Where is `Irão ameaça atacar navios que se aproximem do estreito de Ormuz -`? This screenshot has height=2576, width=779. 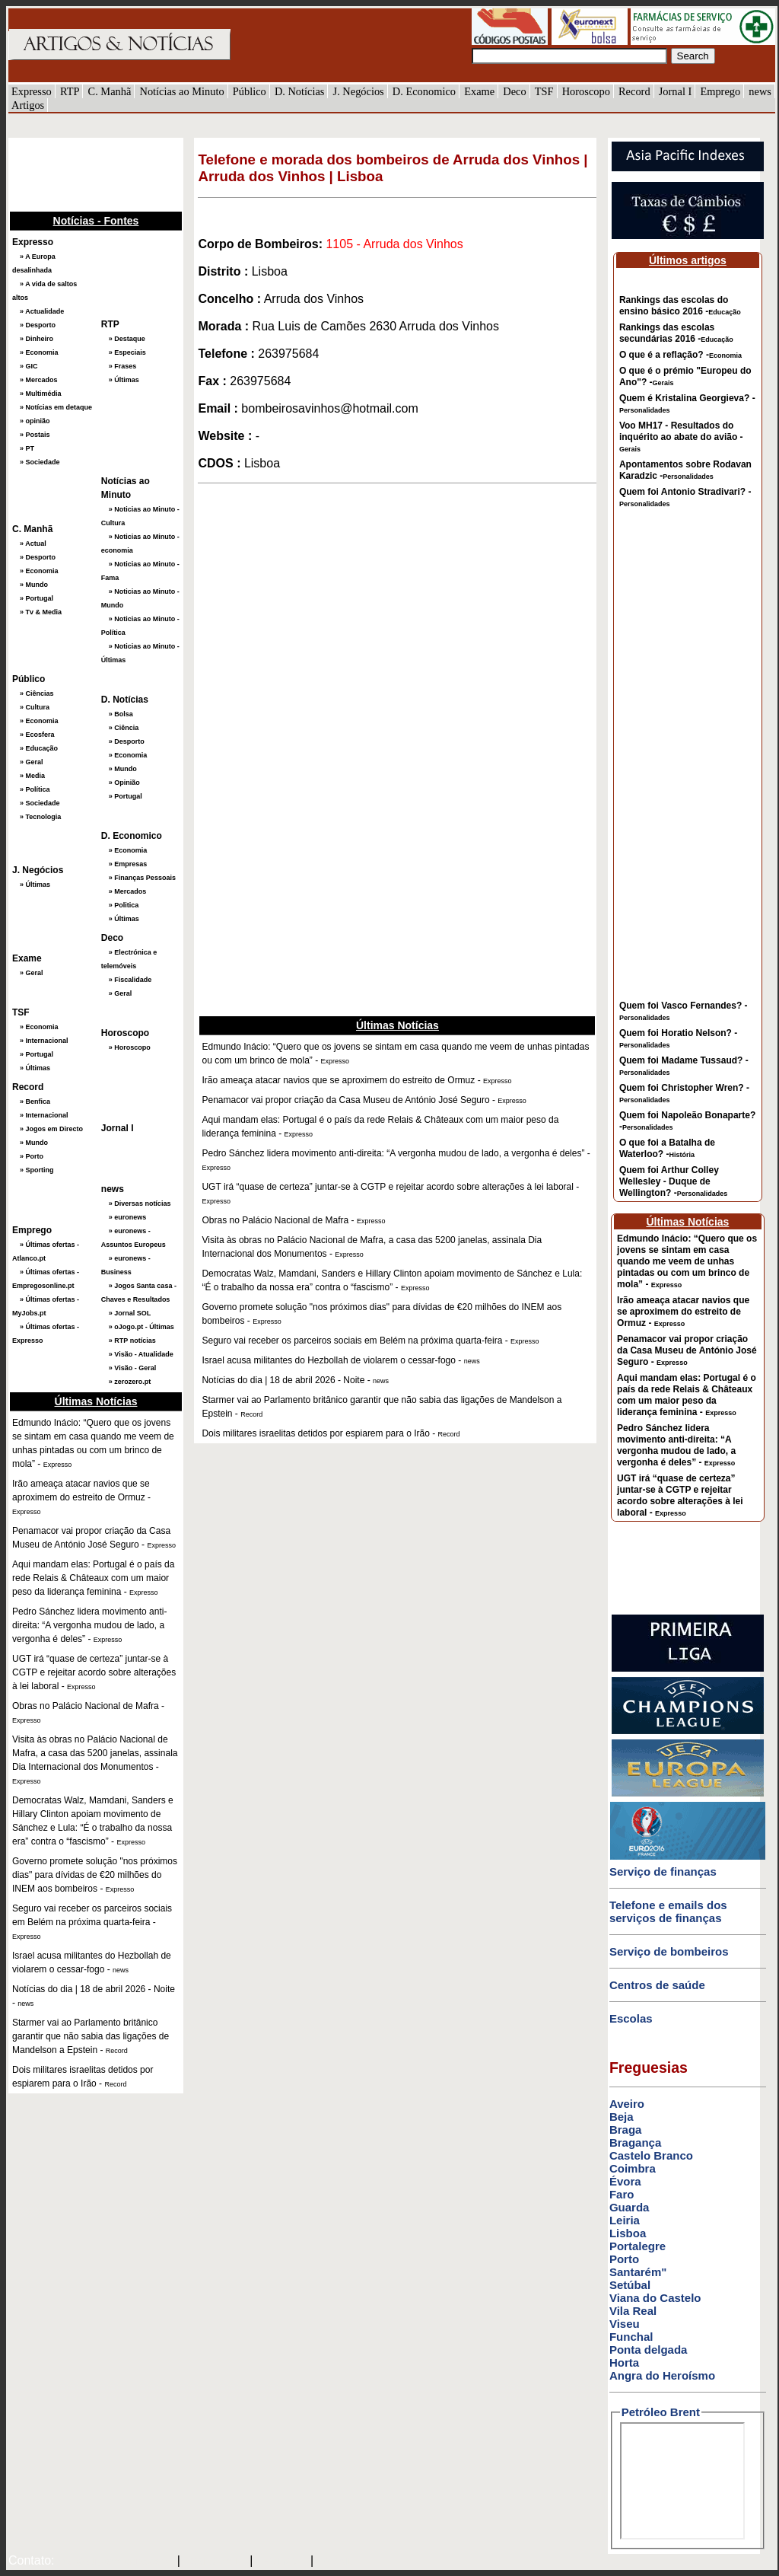 Irão ameaça atacar navios que se aproximem do estreito de Ormuz - is located at coordinates (683, 1311).